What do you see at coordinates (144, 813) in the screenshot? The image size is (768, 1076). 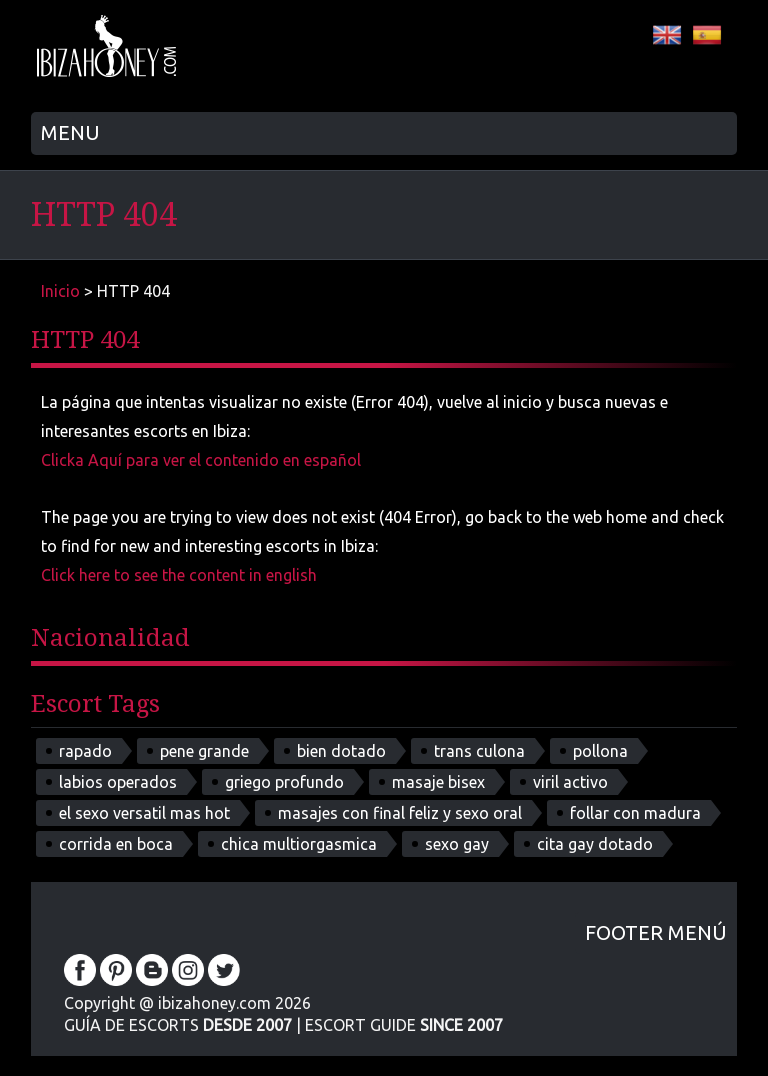 I see `el sexo versatil mas hot` at bounding box center [144, 813].